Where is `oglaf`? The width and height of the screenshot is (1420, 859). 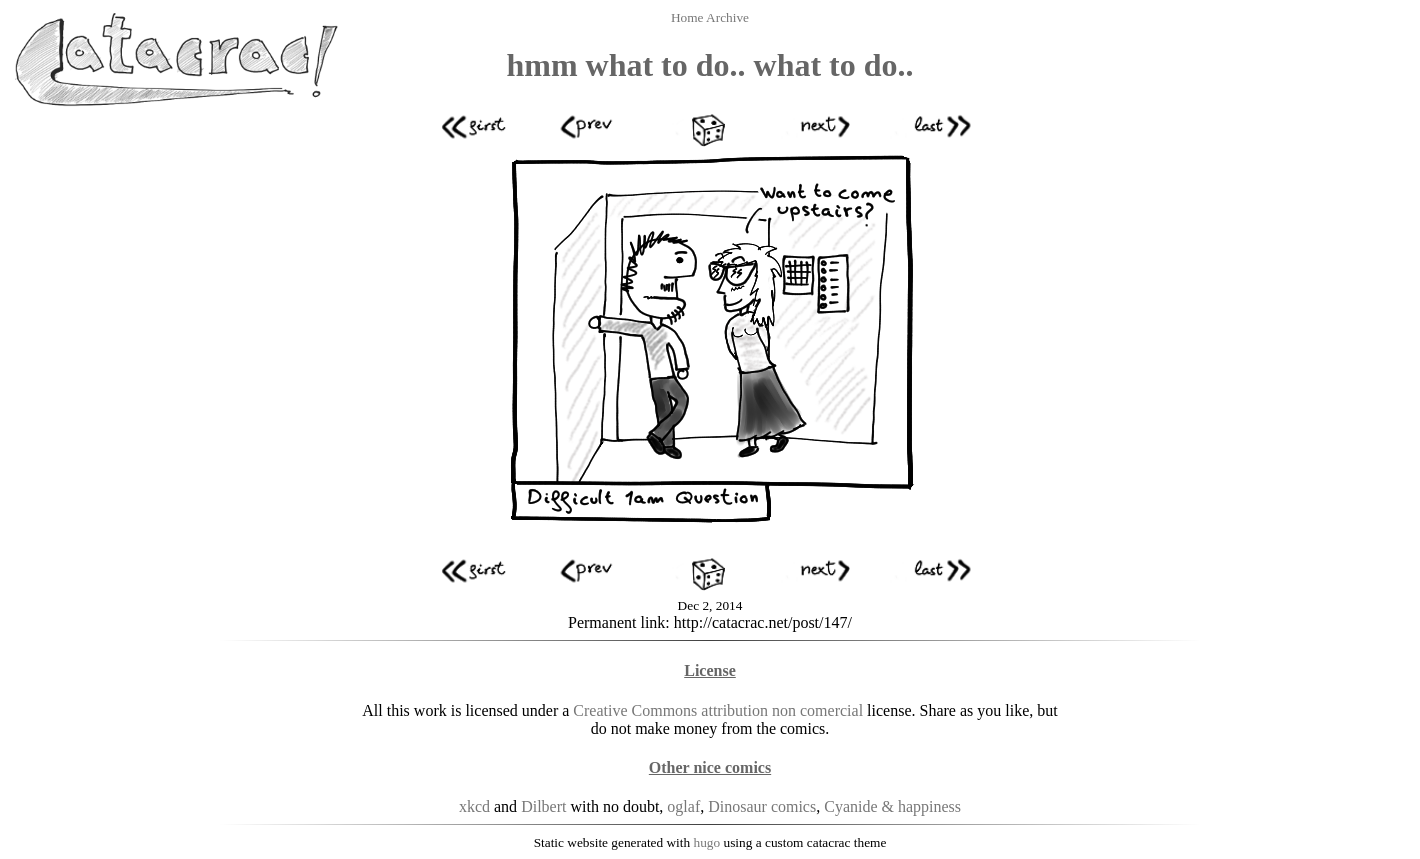 oglaf is located at coordinates (683, 806).